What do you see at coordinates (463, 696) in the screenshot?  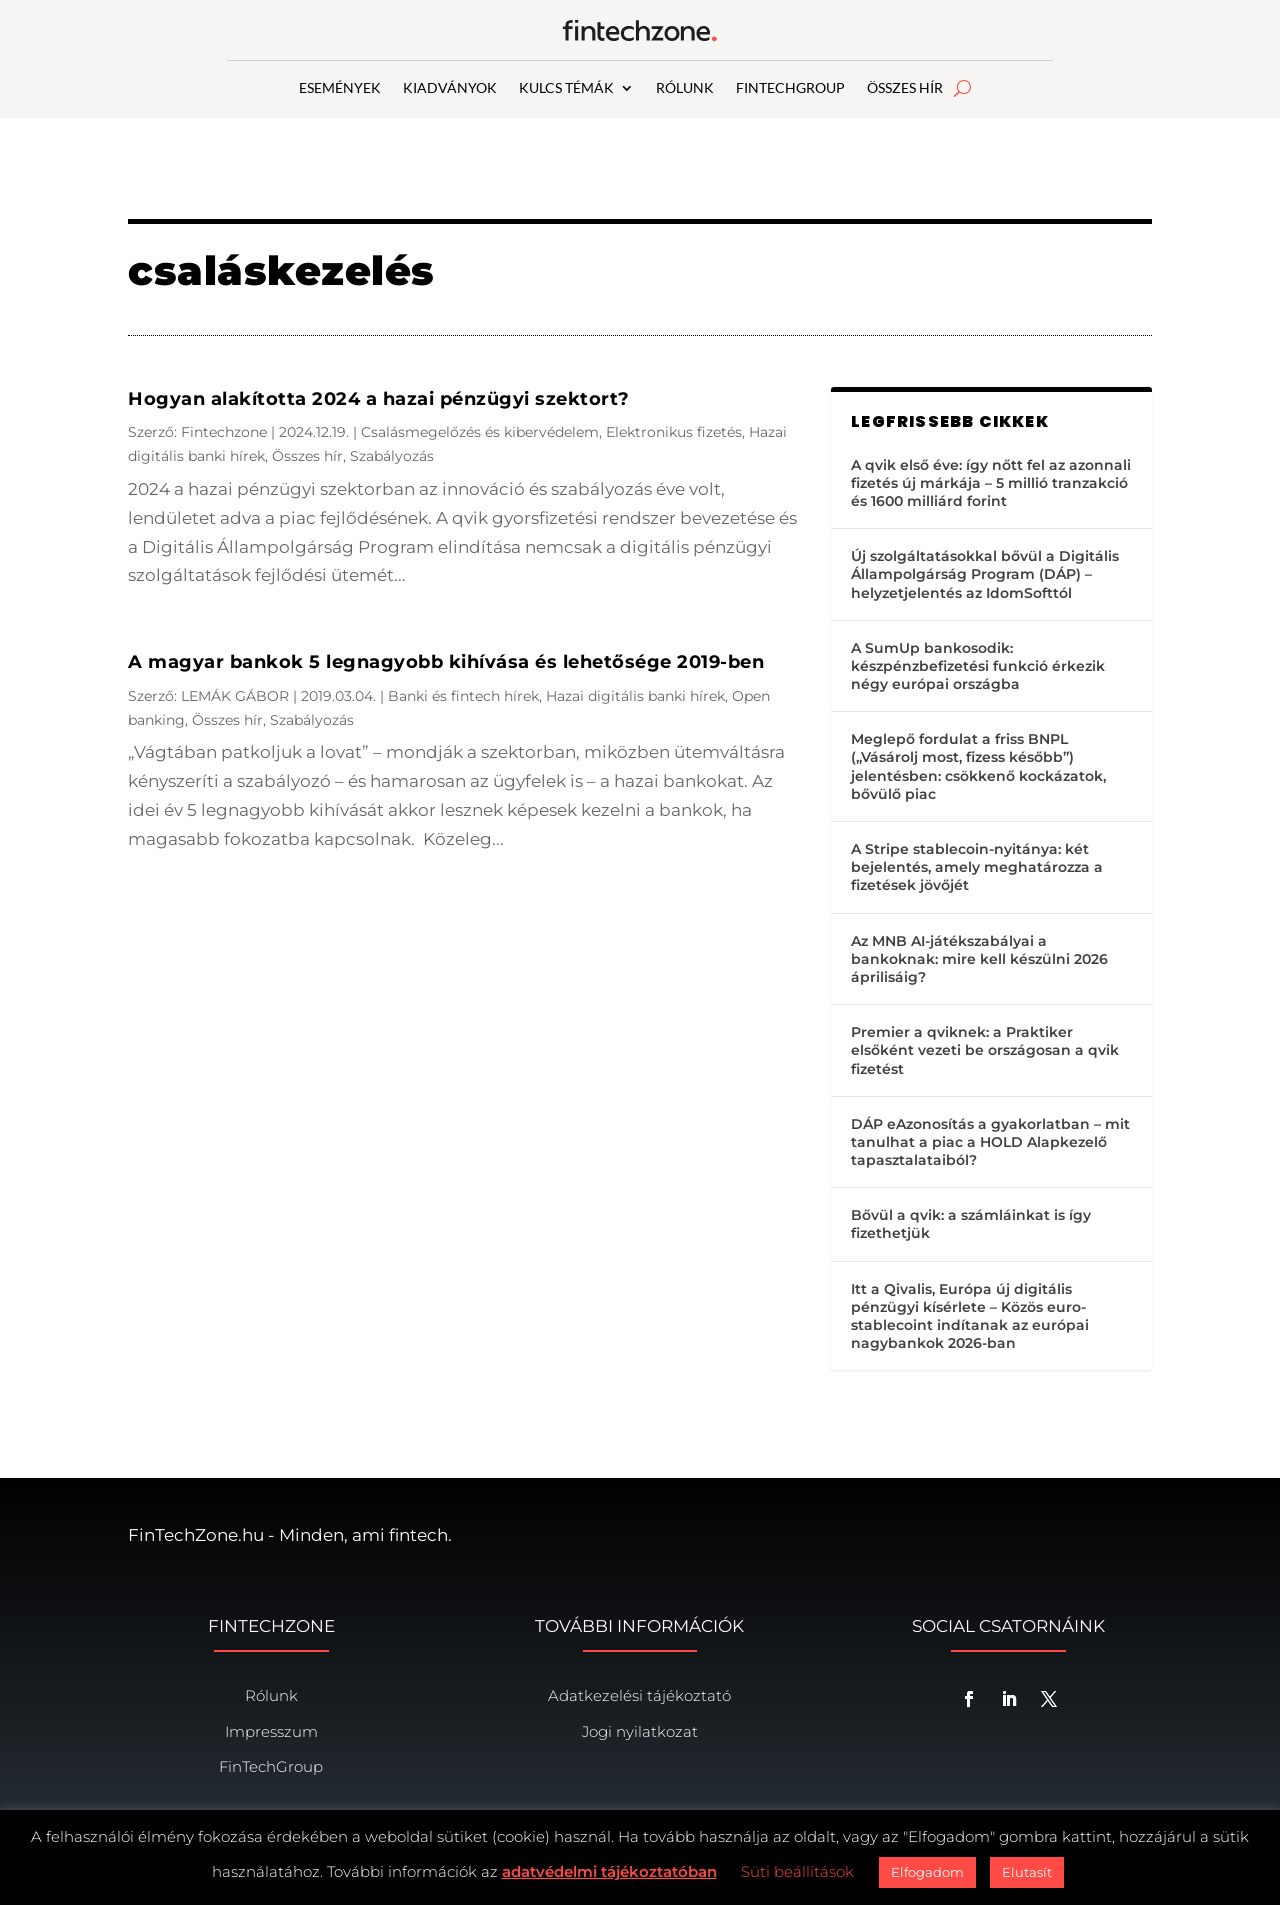 I see `Banki és fintech hírek` at bounding box center [463, 696].